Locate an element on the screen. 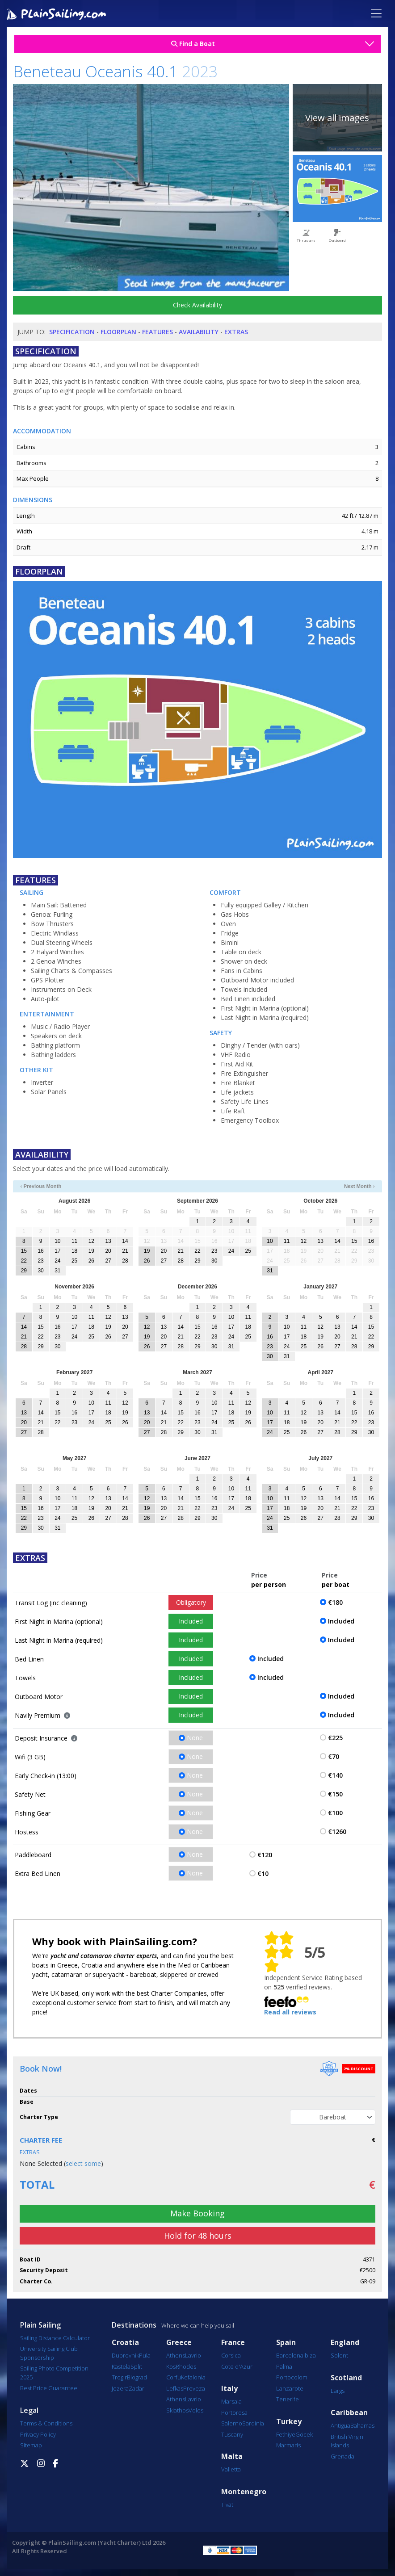  Fethiye is located at coordinates (285, 2434).